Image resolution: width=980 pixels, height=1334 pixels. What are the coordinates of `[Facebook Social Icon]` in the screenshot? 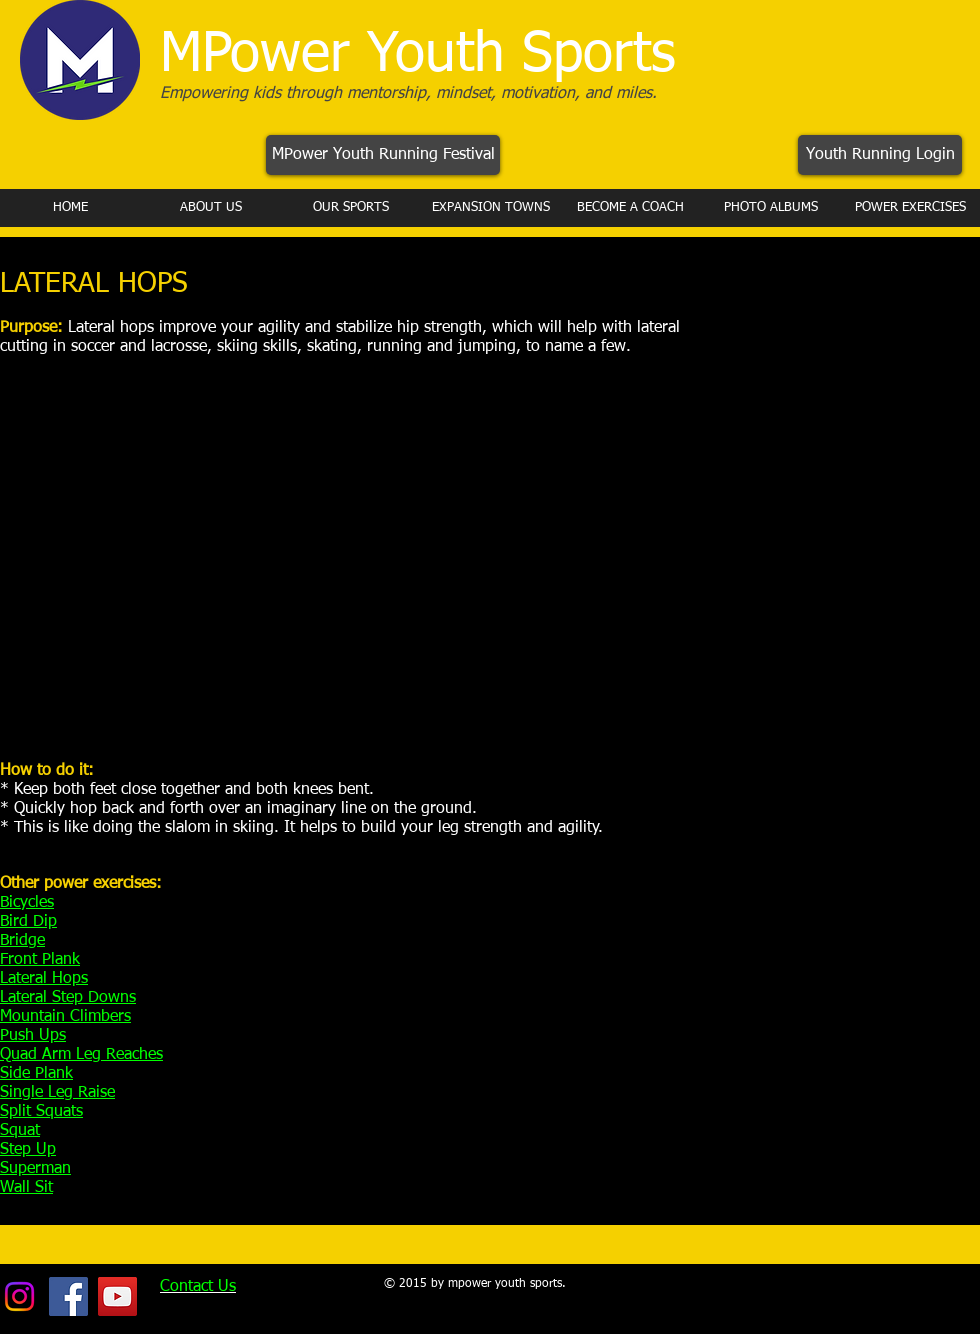 It's located at (68, 1296).